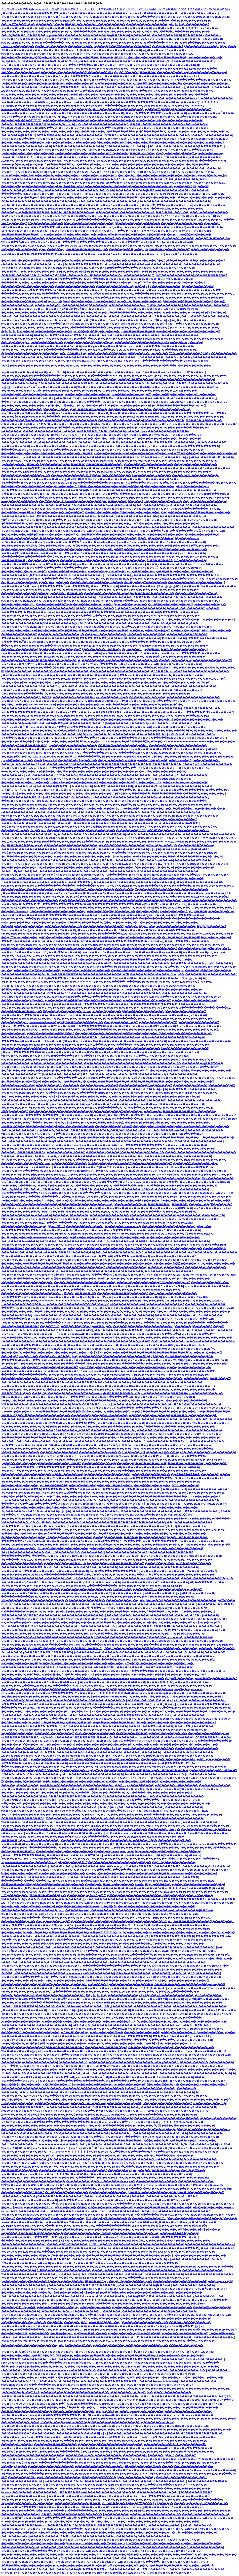 The width and height of the screenshot is (239, 2576). Describe the element at coordinates (157, 357) in the screenshot. I see `av72��������Ů����av` at that location.